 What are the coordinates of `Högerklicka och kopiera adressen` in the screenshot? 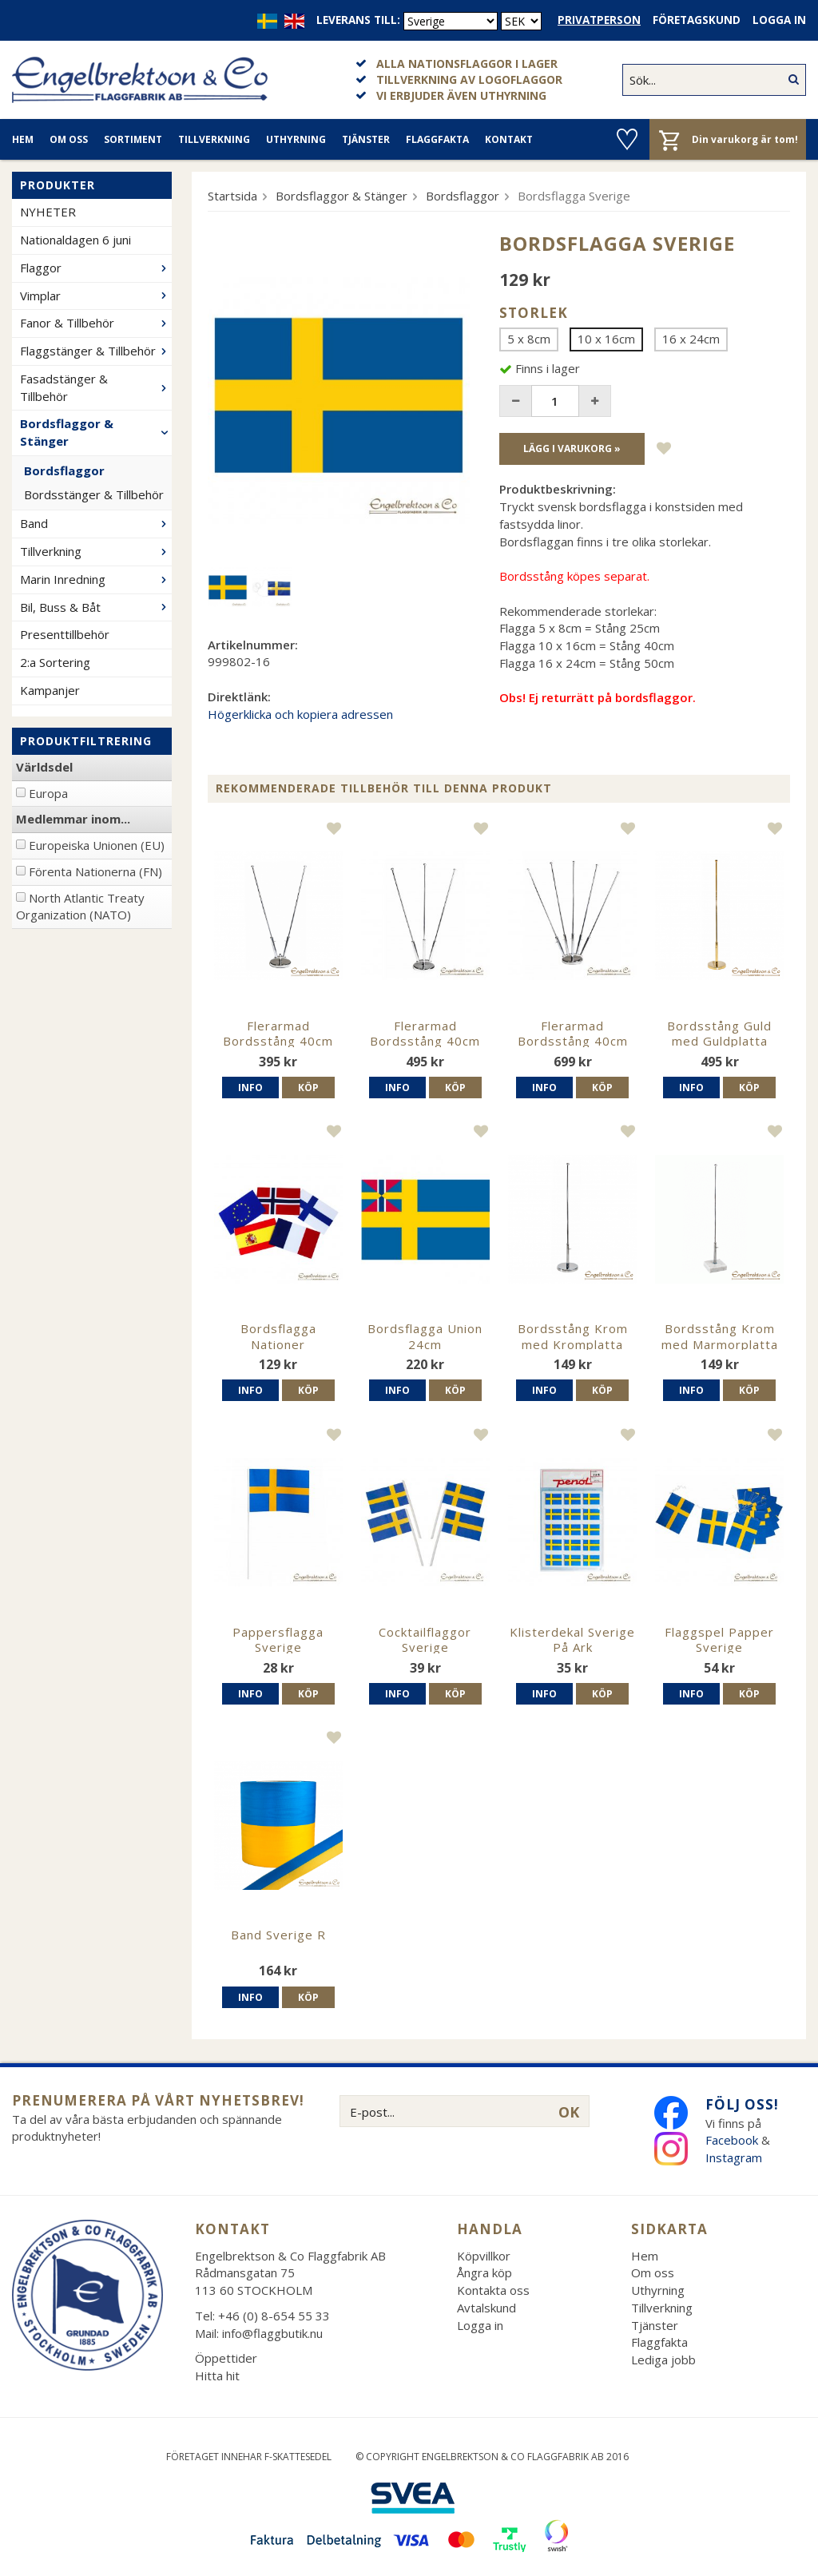 It's located at (300, 714).